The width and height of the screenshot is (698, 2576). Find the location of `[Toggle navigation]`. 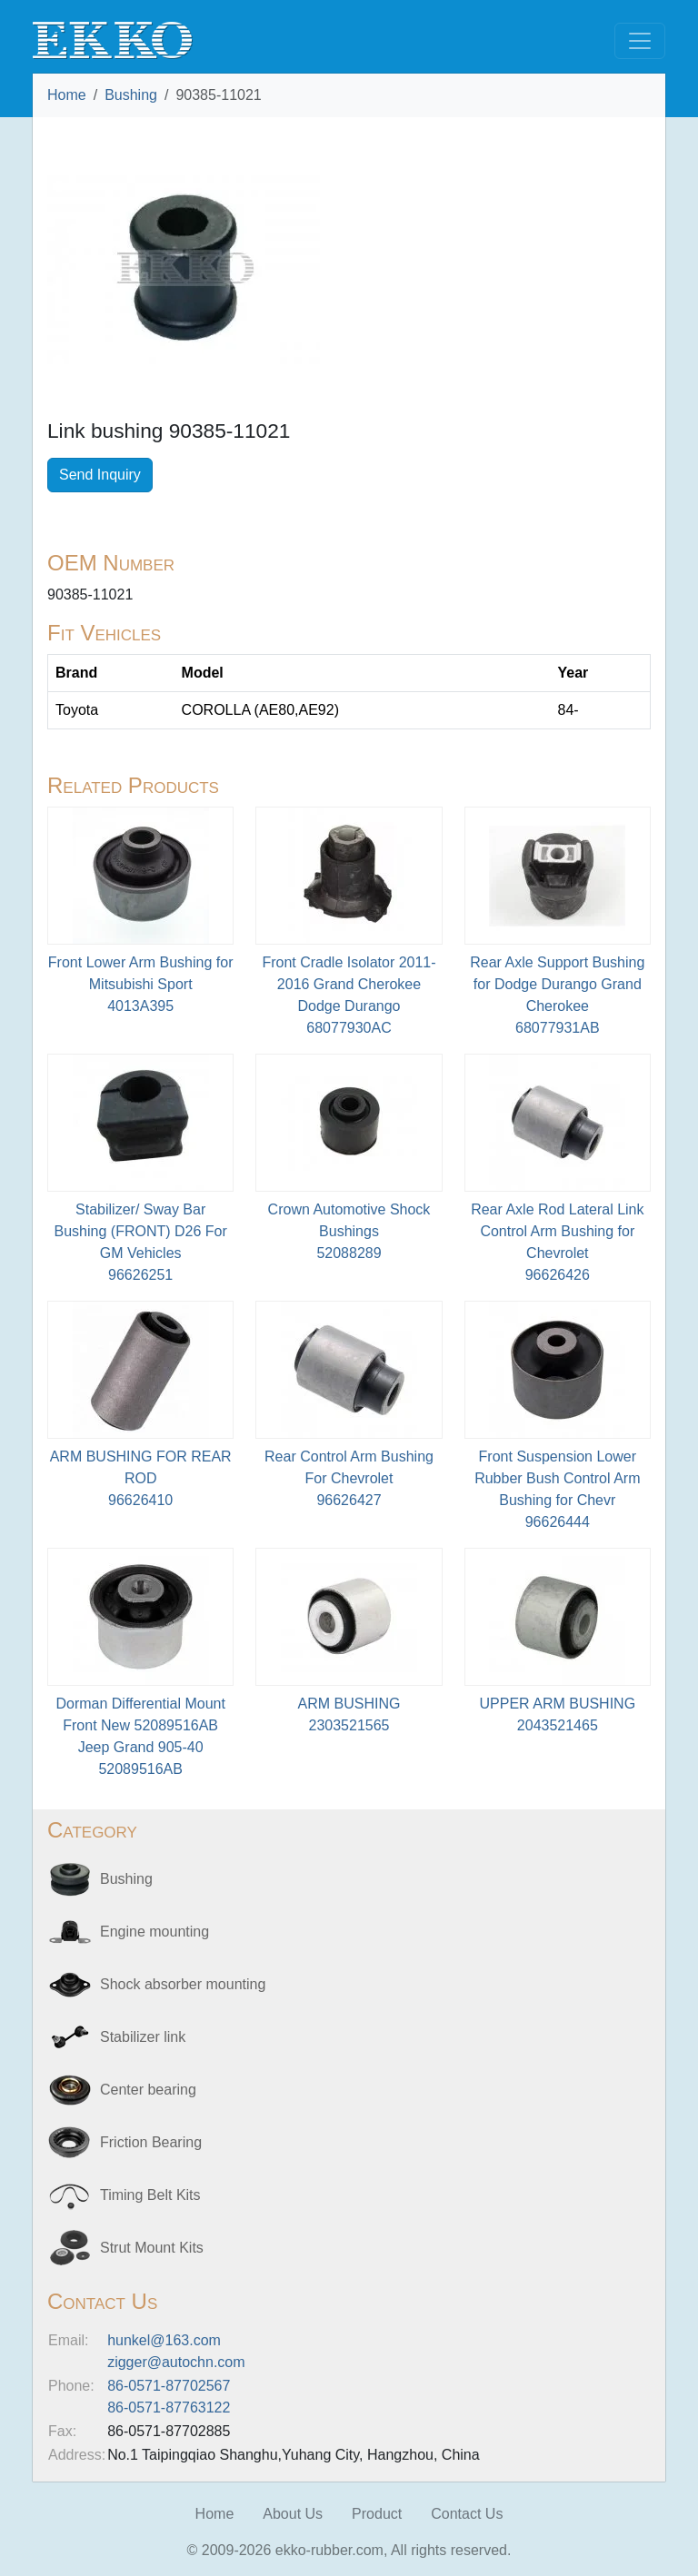

[Toggle navigation] is located at coordinates (639, 41).